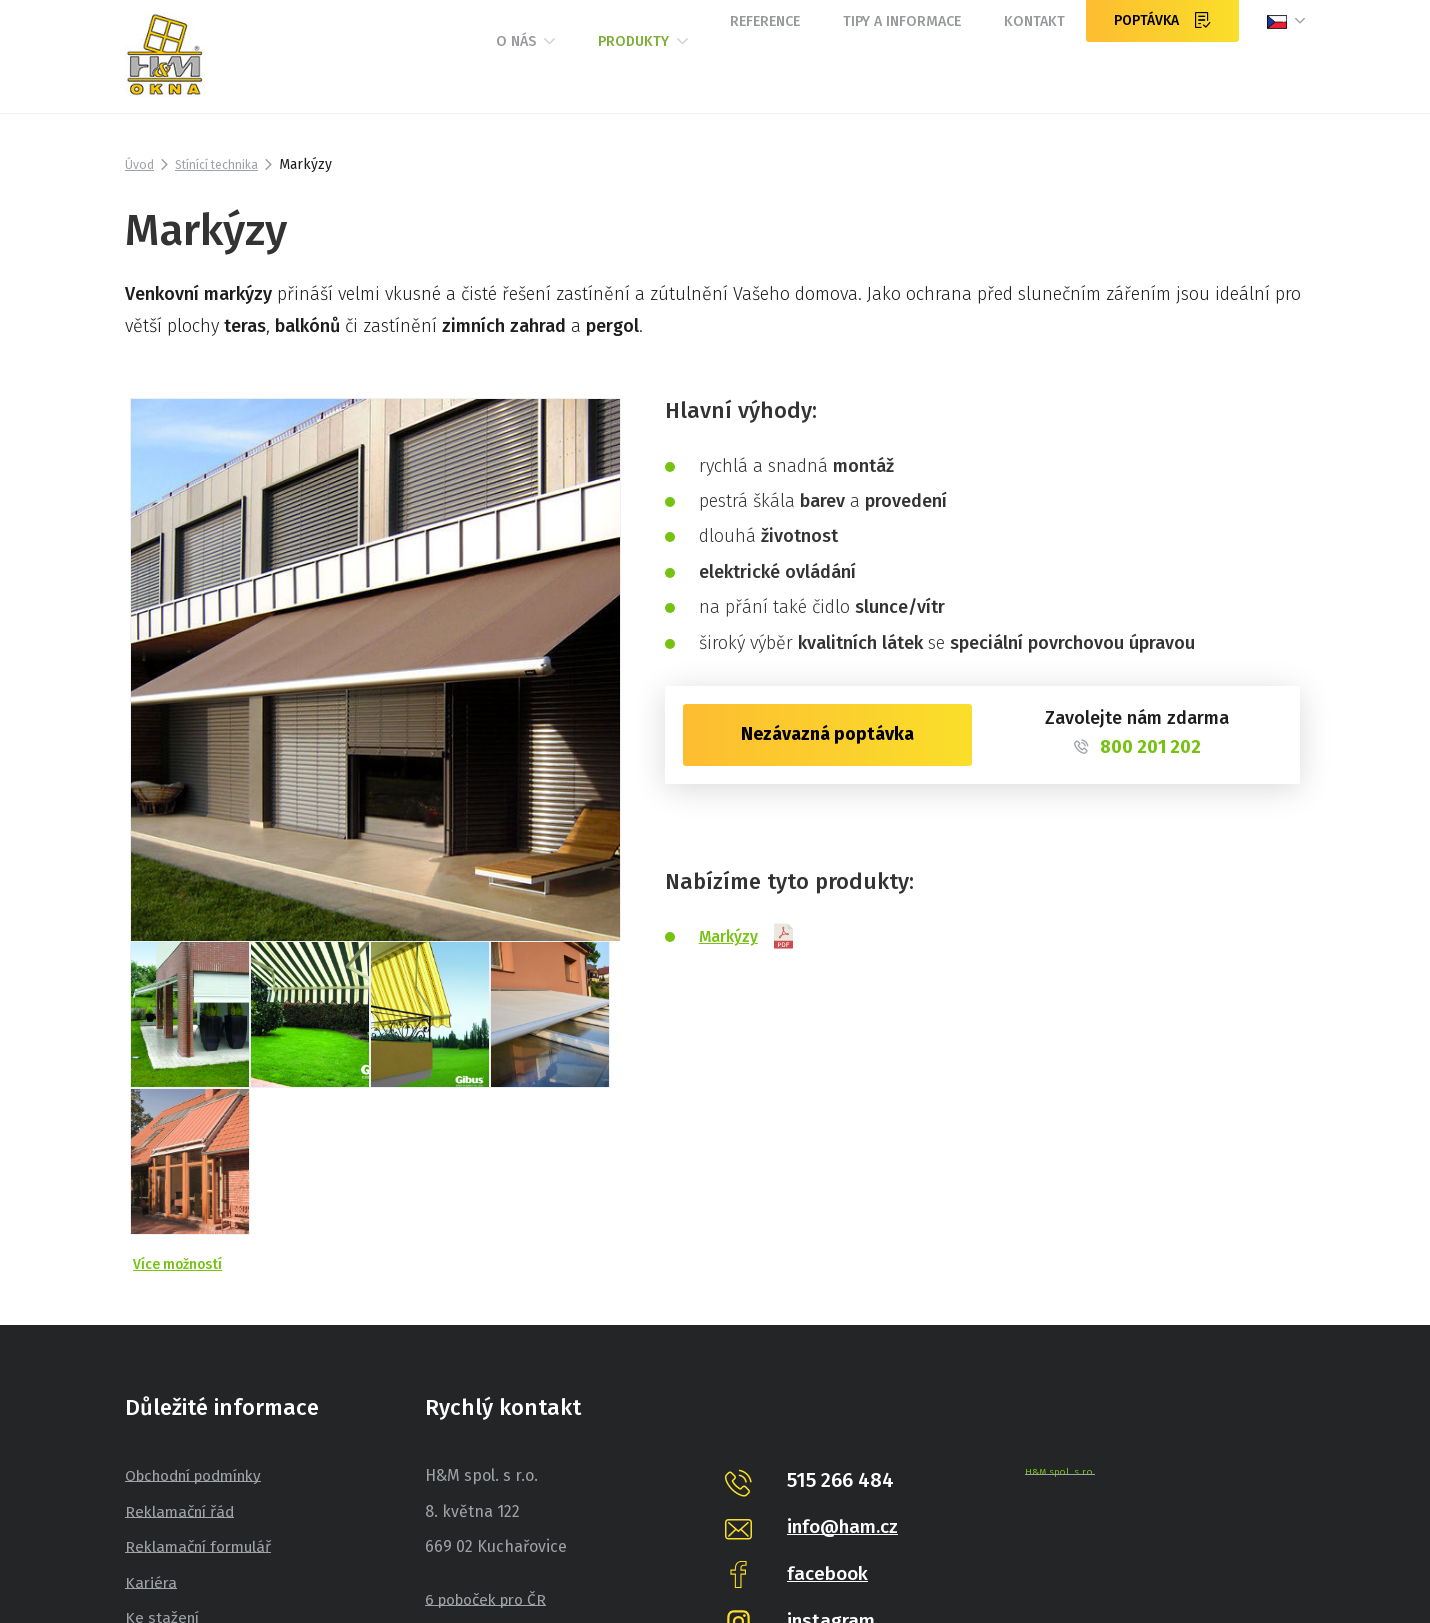 This screenshot has height=1623, width=1430. Describe the element at coordinates (829, 1498) in the screenshot. I see `pinterest` at that location.